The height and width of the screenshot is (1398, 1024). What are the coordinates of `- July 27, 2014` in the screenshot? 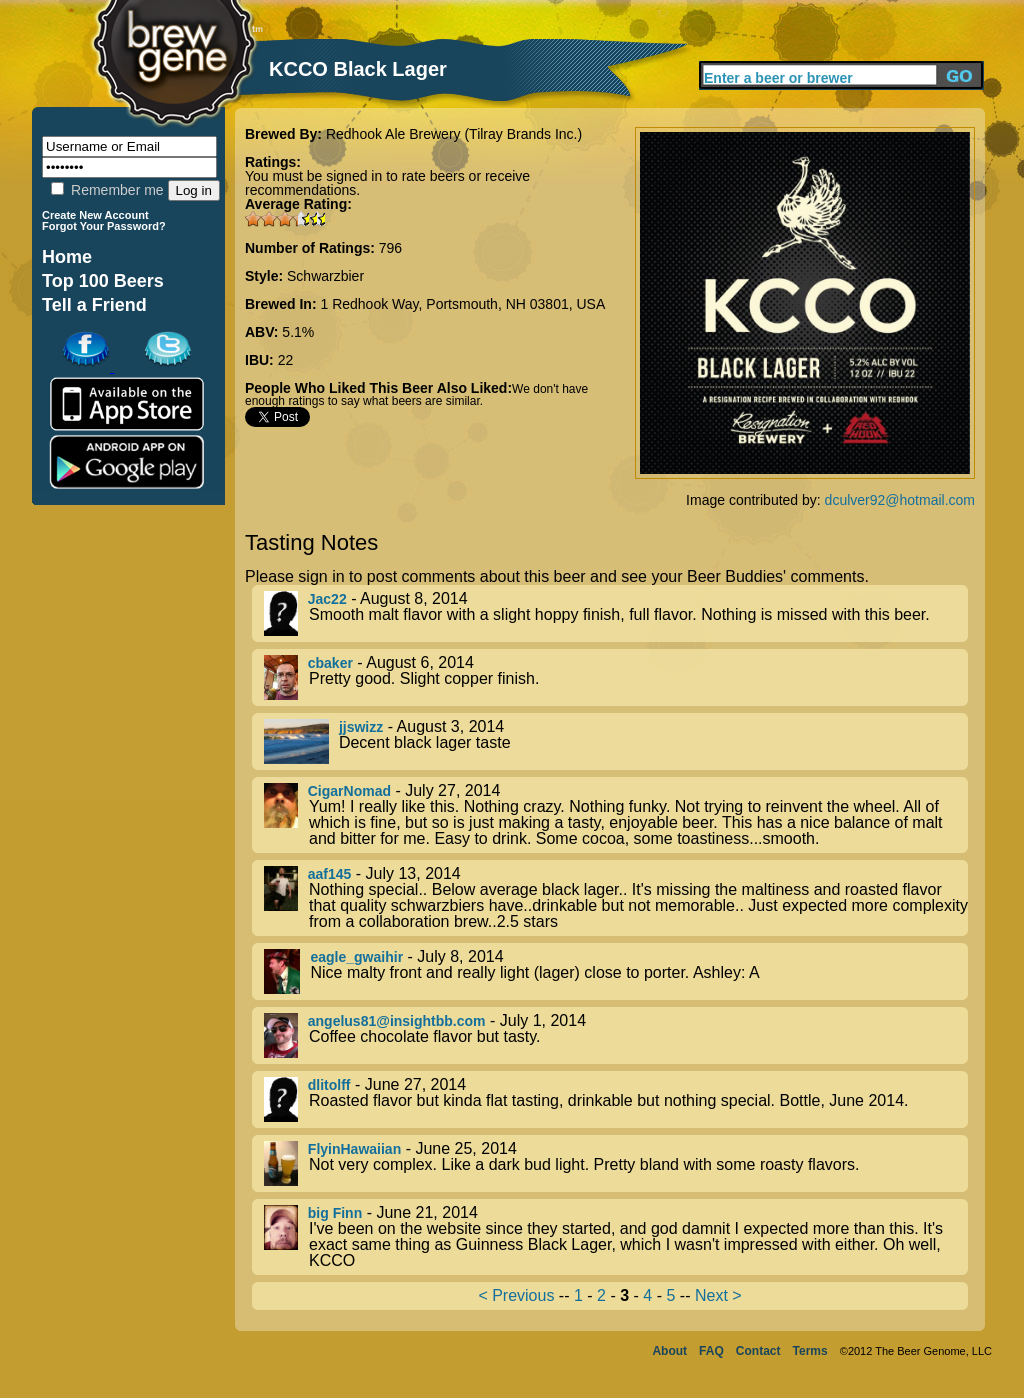 It's located at (616, 815).